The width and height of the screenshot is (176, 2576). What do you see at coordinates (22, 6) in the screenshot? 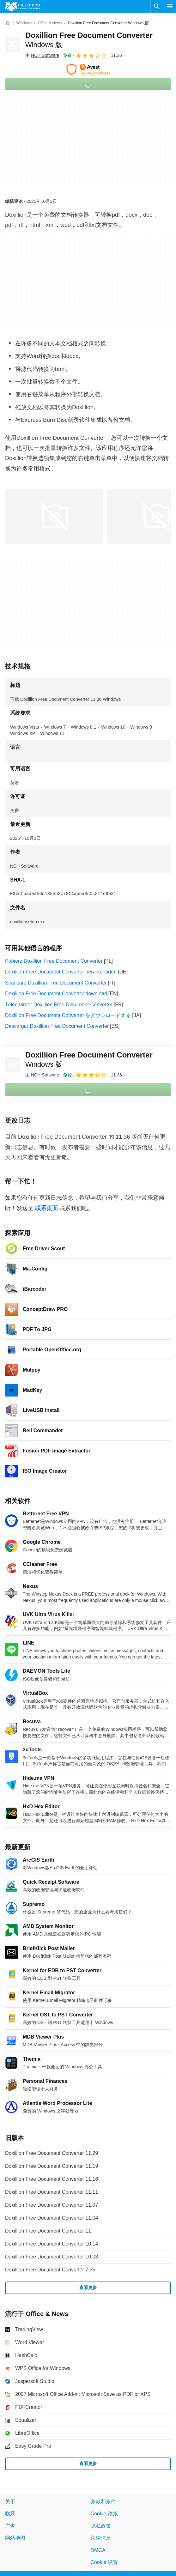
I see `[Filehippo]` at bounding box center [22, 6].